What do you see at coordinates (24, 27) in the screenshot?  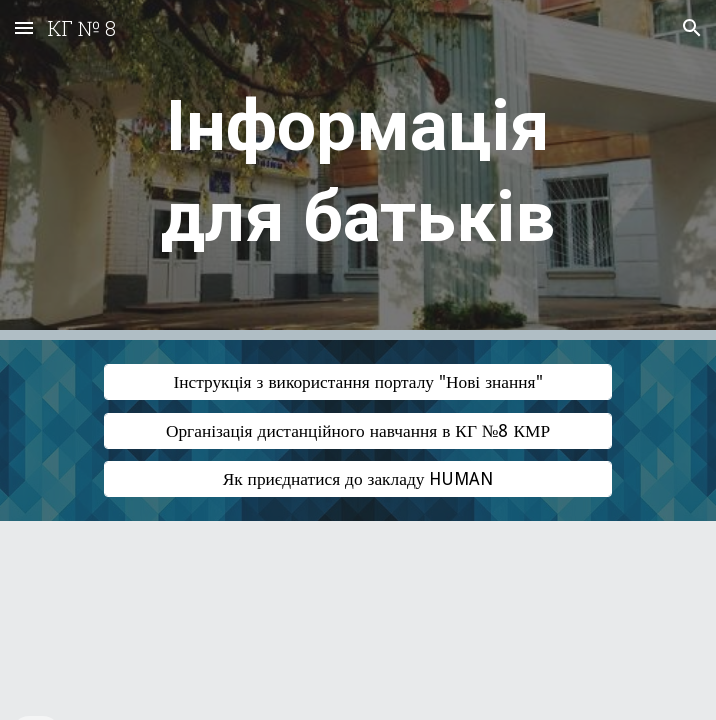 I see `[button]` at bounding box center [24, 27].